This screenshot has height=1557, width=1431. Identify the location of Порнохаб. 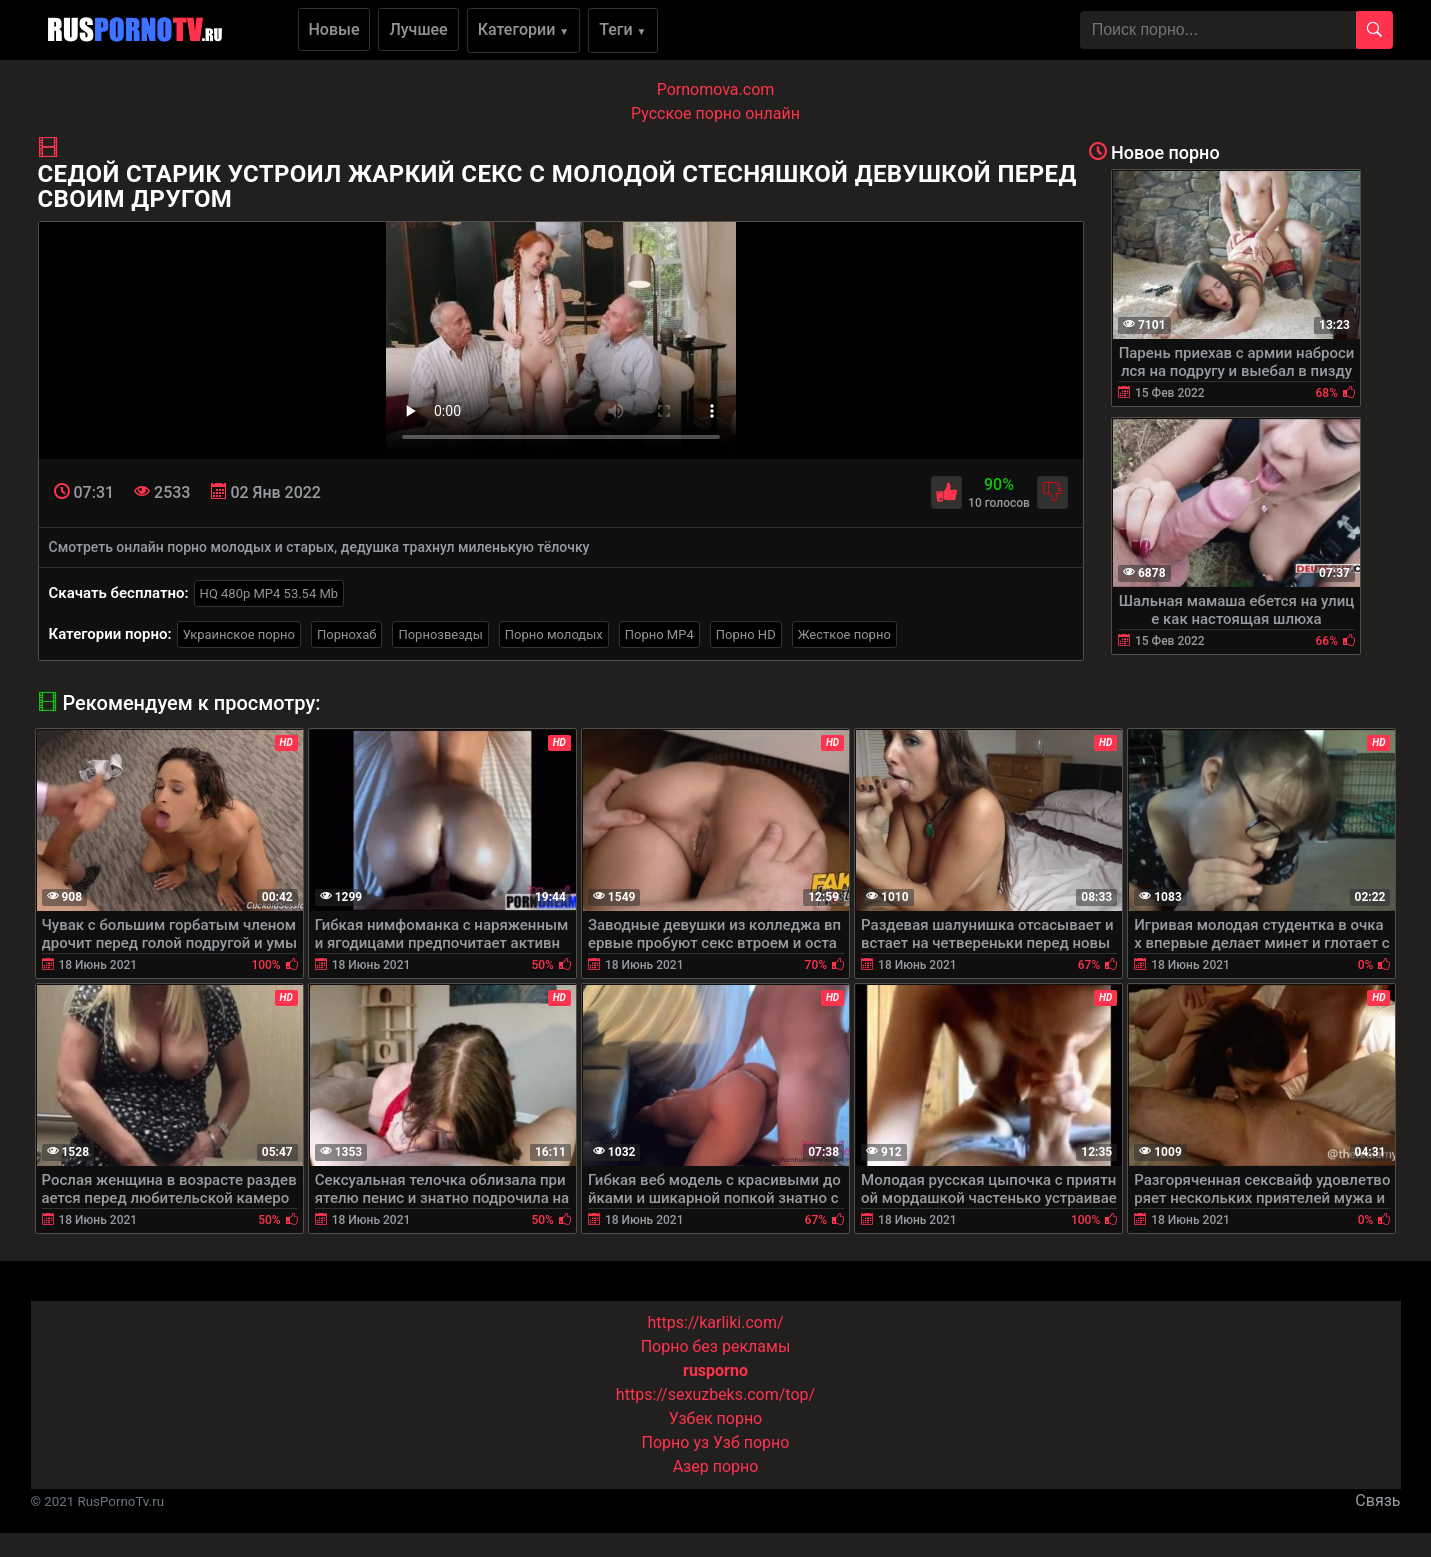
(346, 634).